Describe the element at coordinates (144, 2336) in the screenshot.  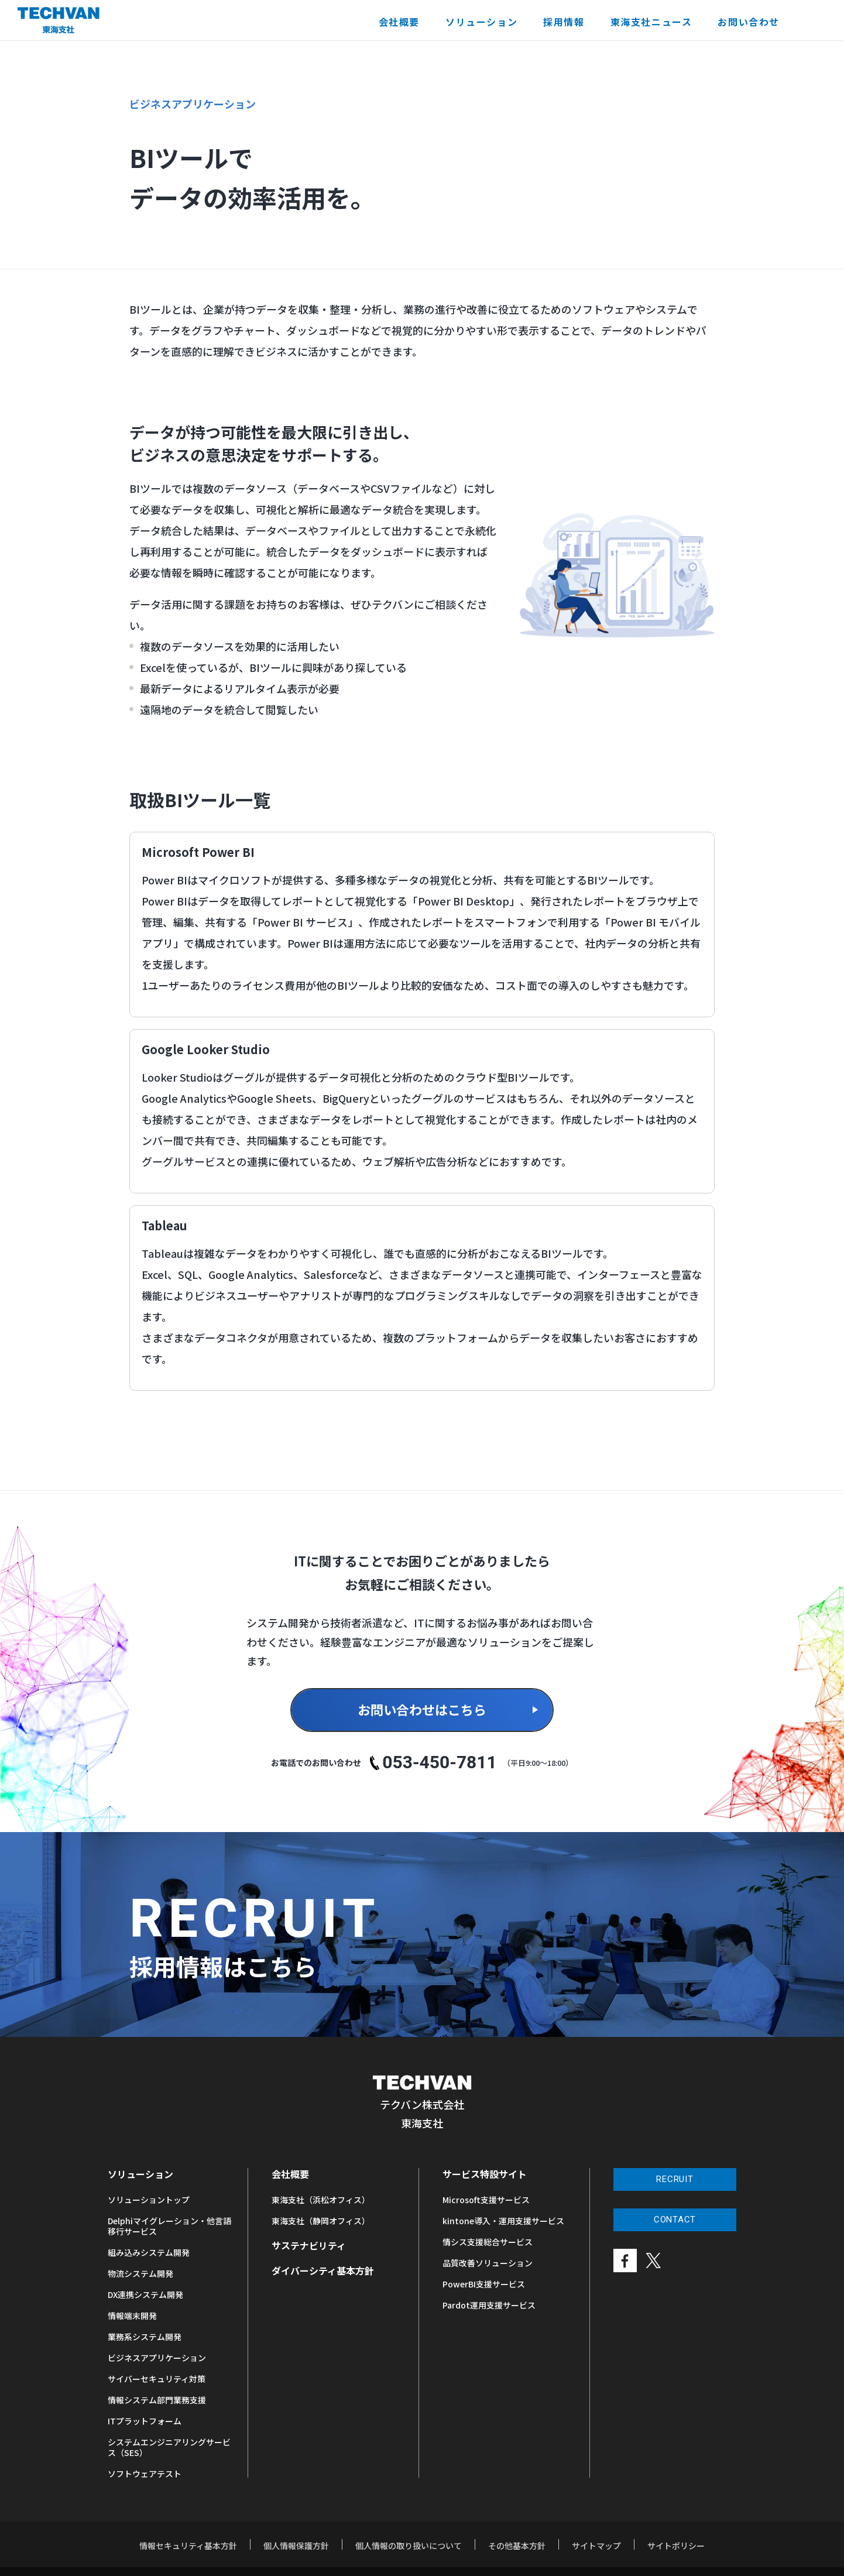
I see `業務系システム開発` at that location.